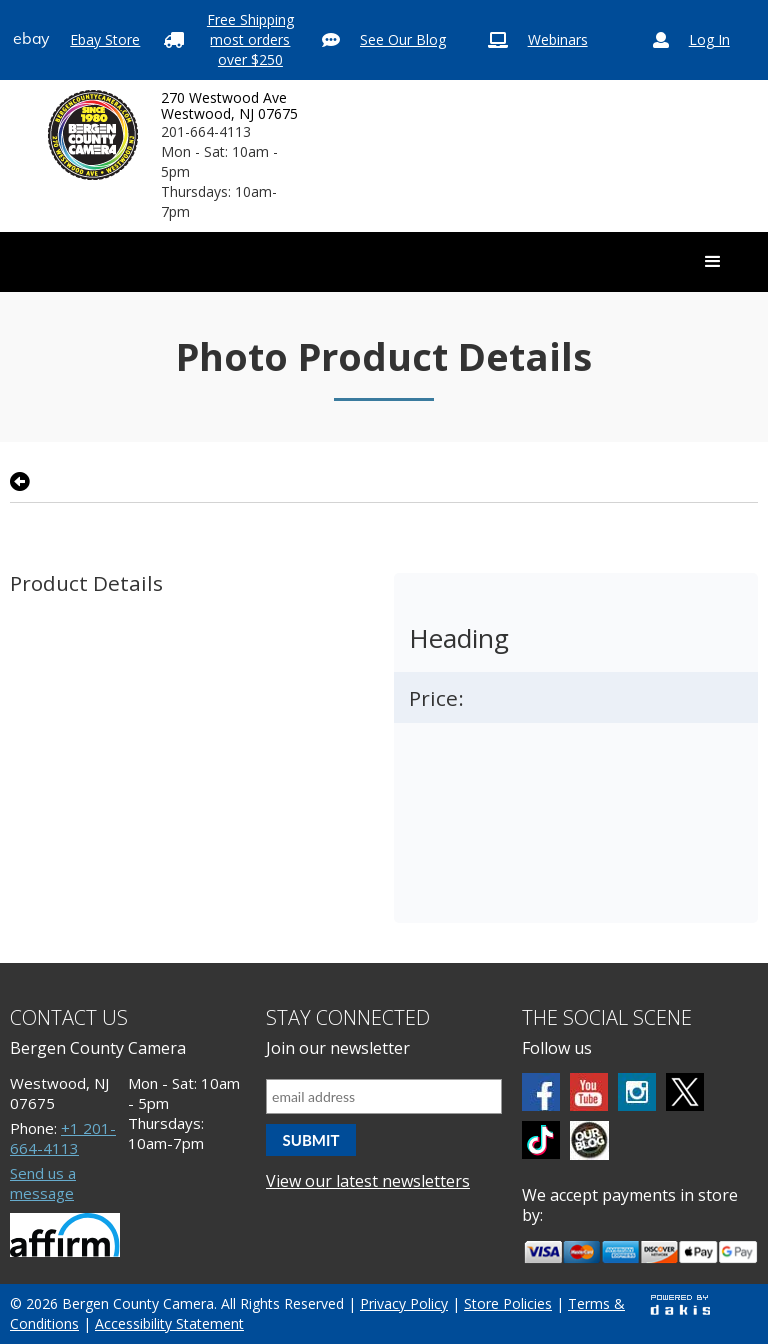 The image size is (768, 1344). I want to click on Accessibility Statement, so click(169, 1323).